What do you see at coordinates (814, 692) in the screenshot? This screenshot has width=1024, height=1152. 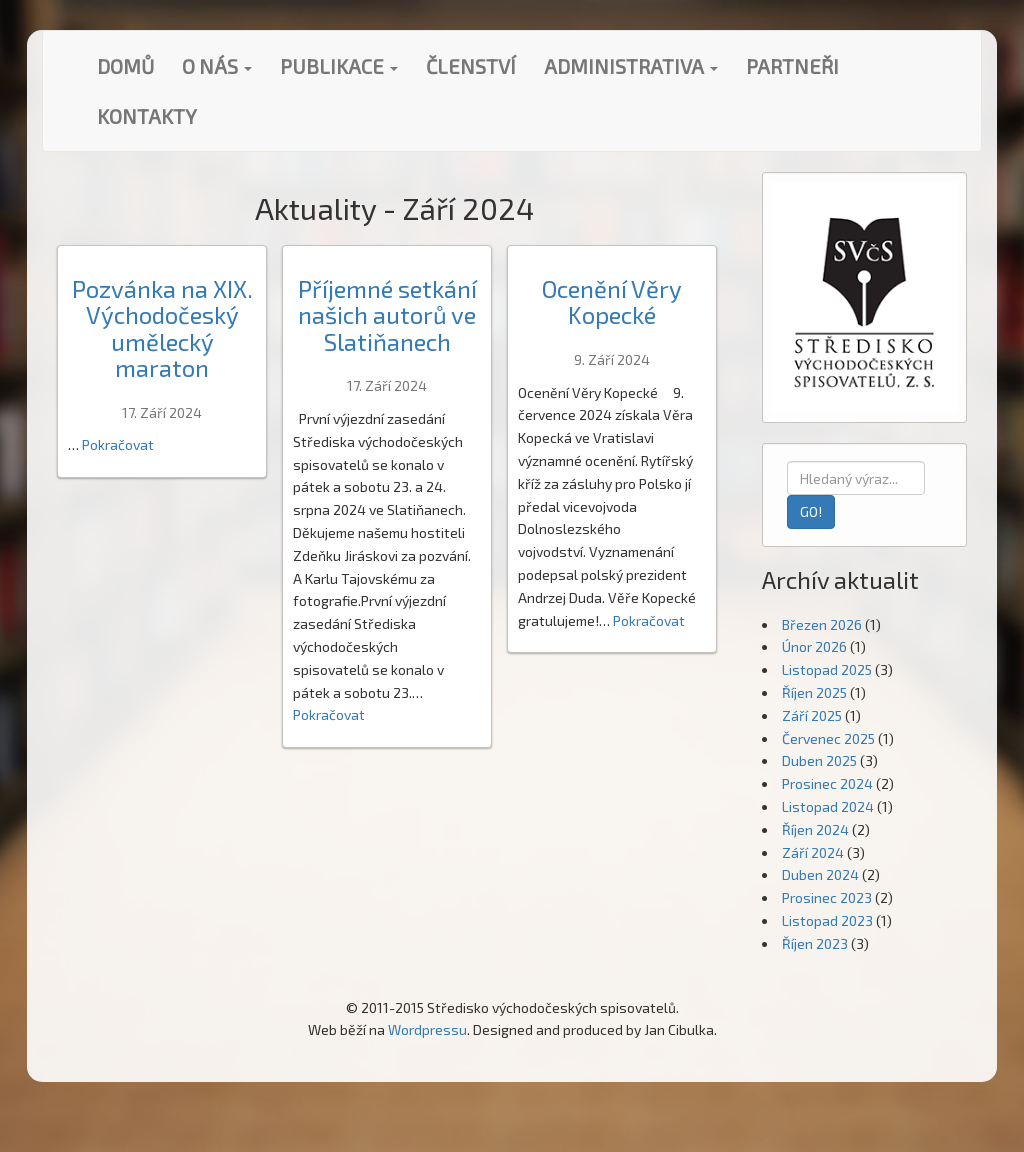 I see `Říjen 2025` at bounding box center [814, 692].